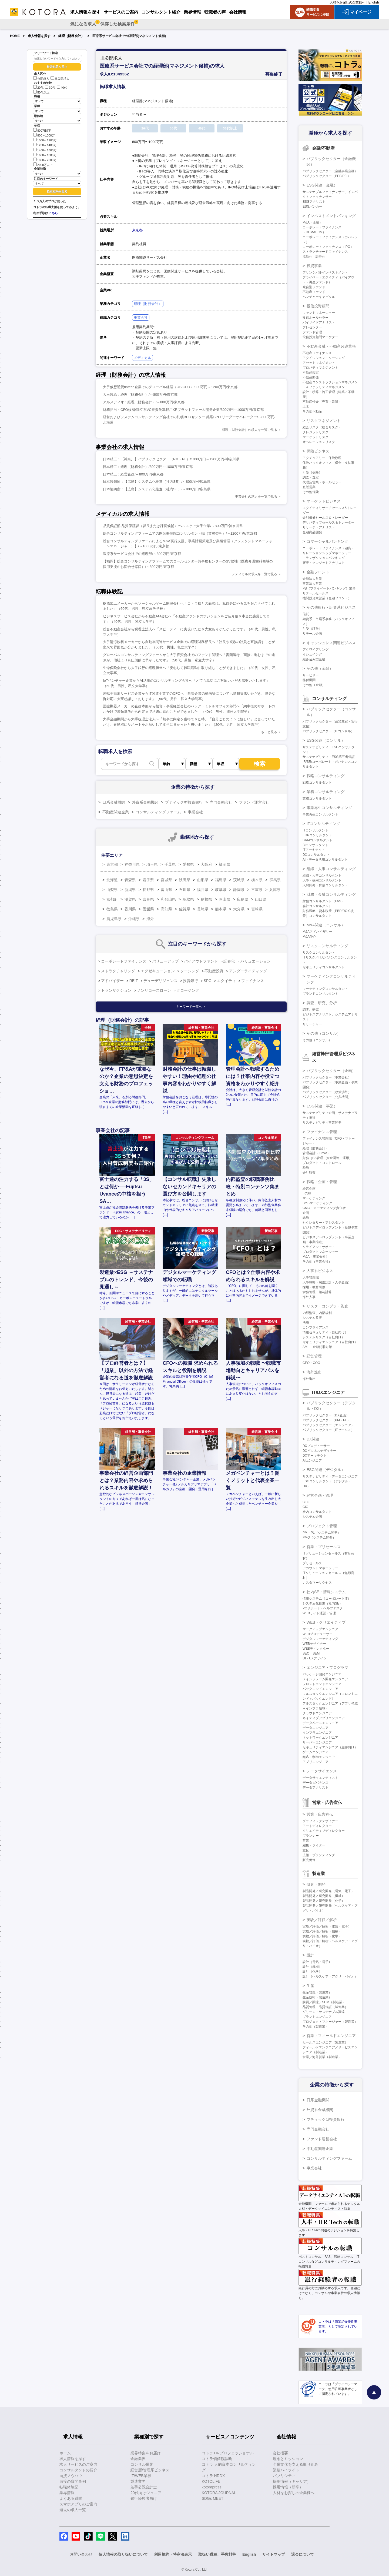 Image resolution: width=389 pixels, height=2576 pixels. What do you see at coordinates (188, 864) in the screenshot?
I see `愛知県` at bounding box center [188, 864].